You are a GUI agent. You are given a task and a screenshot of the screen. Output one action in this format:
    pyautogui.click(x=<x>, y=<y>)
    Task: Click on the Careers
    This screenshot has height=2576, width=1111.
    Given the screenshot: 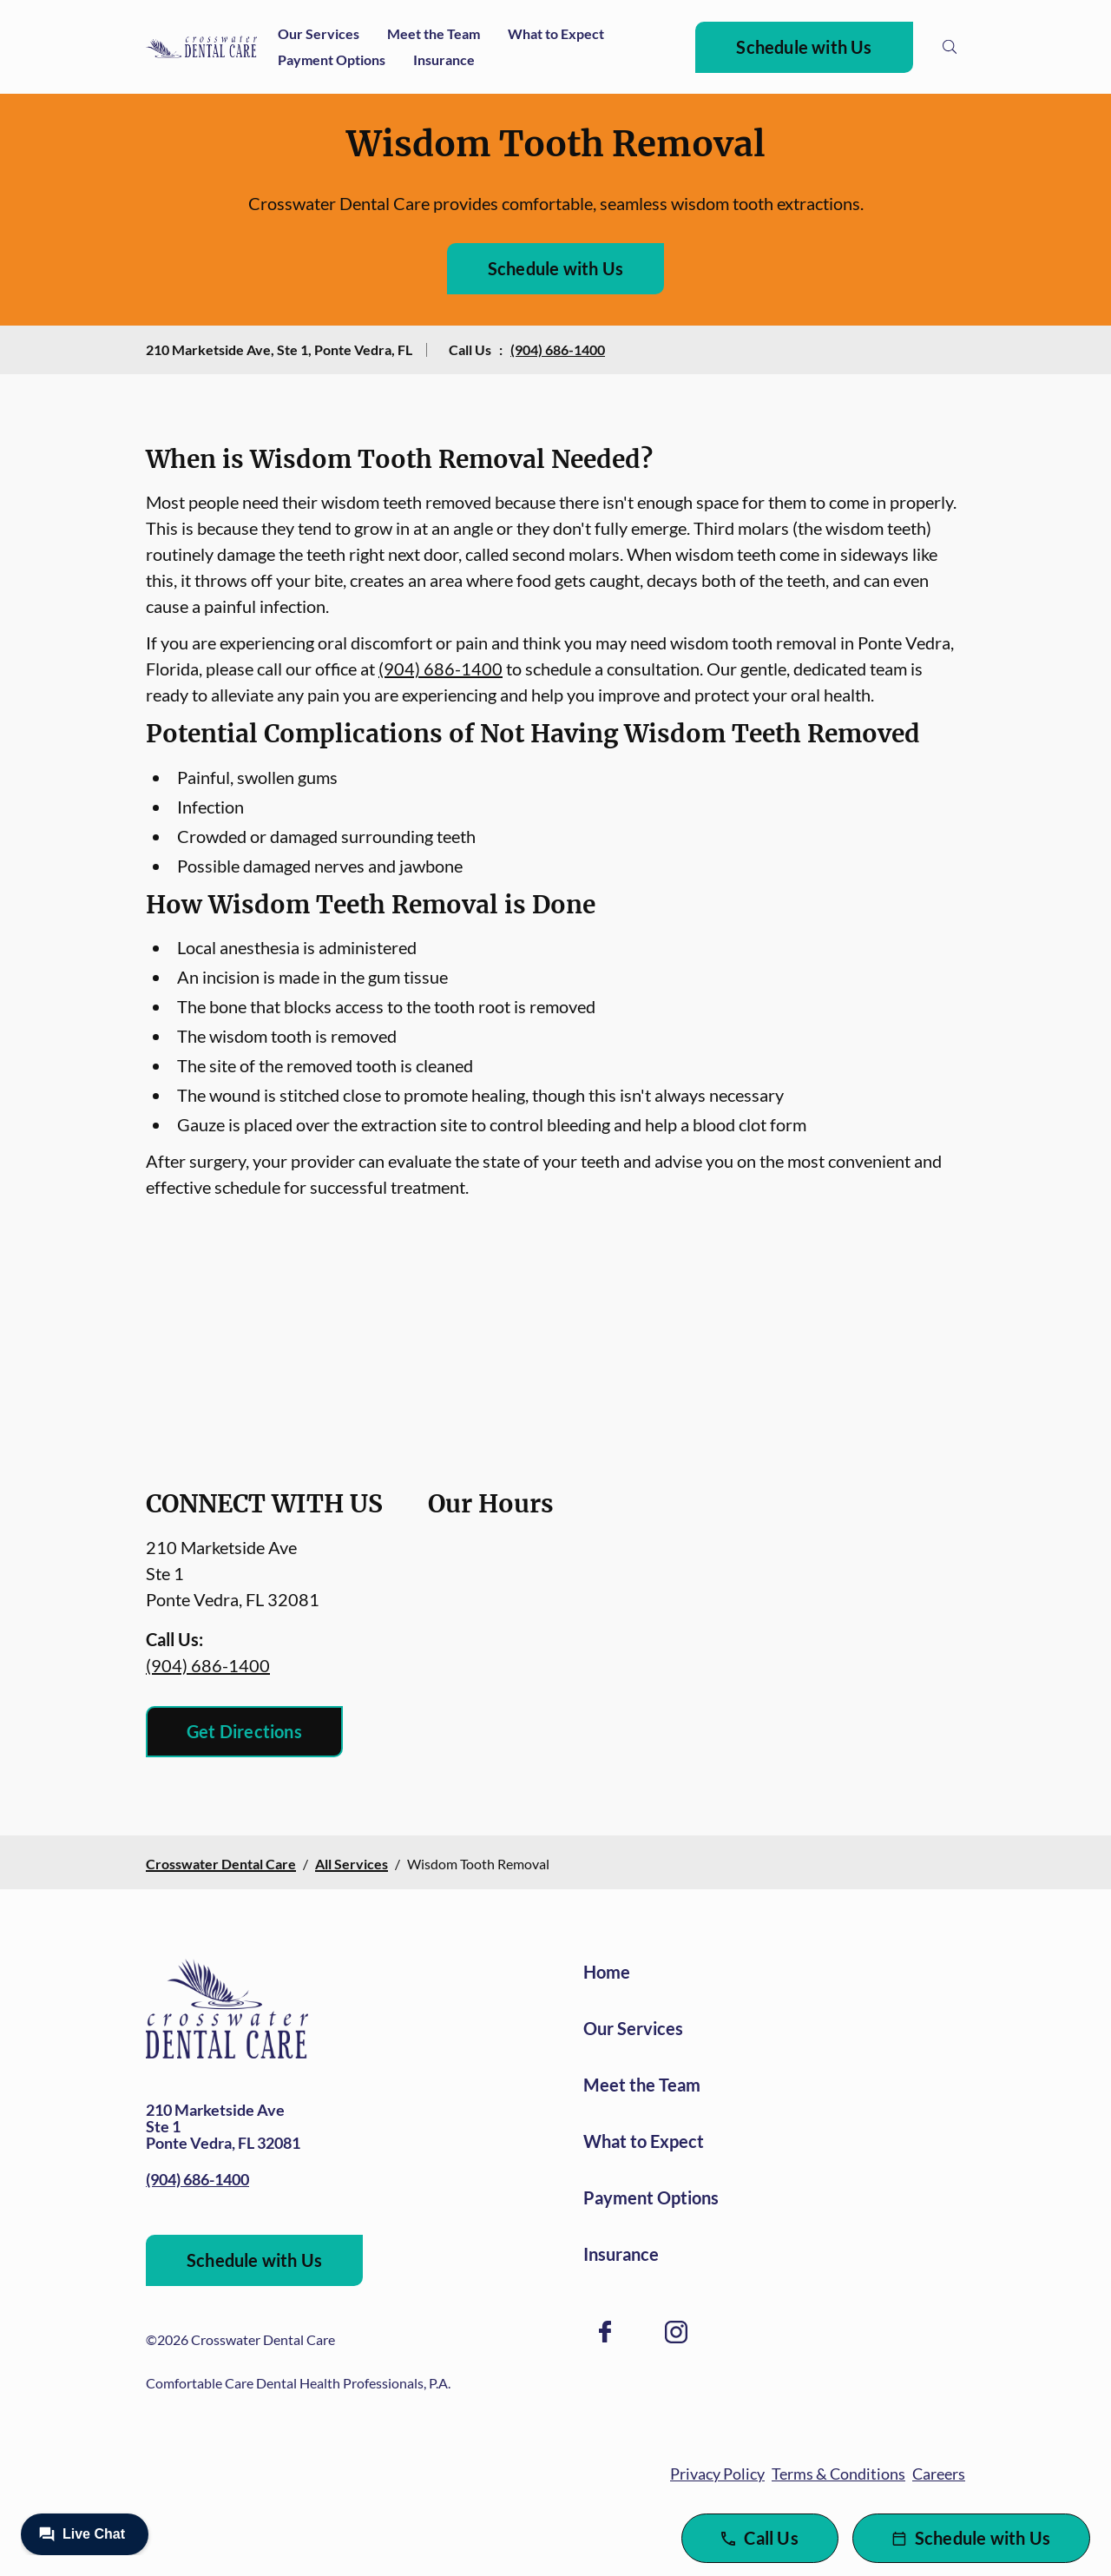 What is the action you would take?
    pyautogui.click(x=938, y=2473)
    